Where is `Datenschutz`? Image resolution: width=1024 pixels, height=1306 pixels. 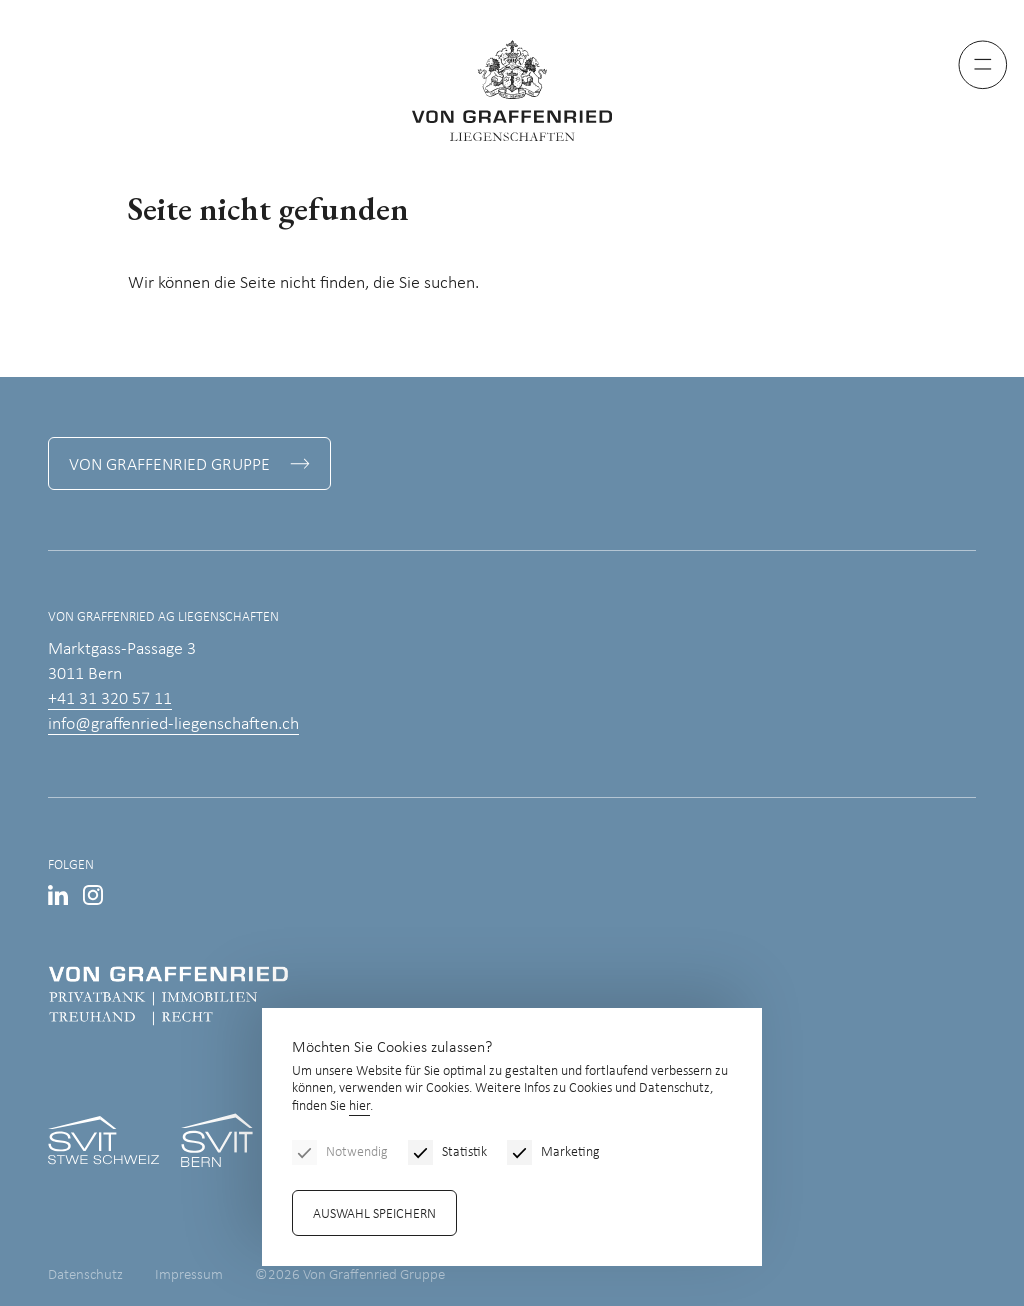
Datenschutz is located at coordinates (85, 1275).